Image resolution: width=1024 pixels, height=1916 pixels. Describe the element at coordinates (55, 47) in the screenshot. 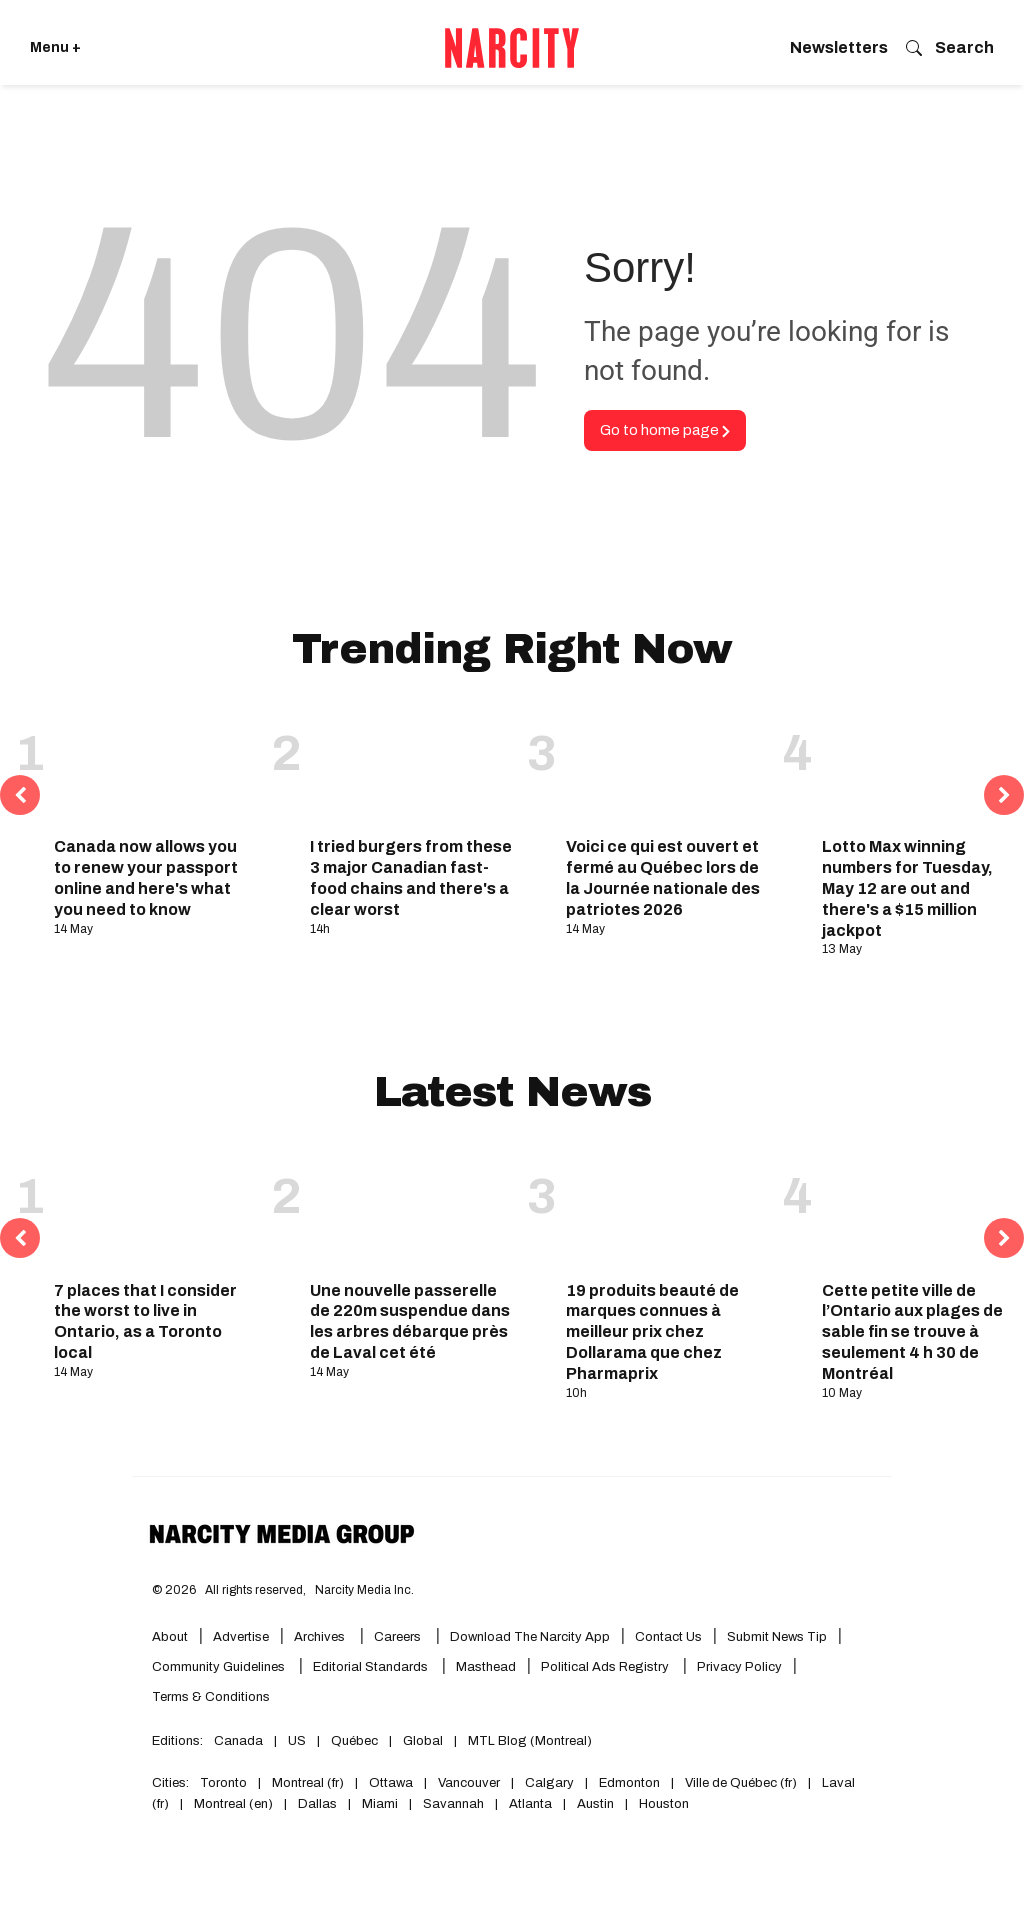

I see `Menu + [Click to open Narcity's menu]` at that location.